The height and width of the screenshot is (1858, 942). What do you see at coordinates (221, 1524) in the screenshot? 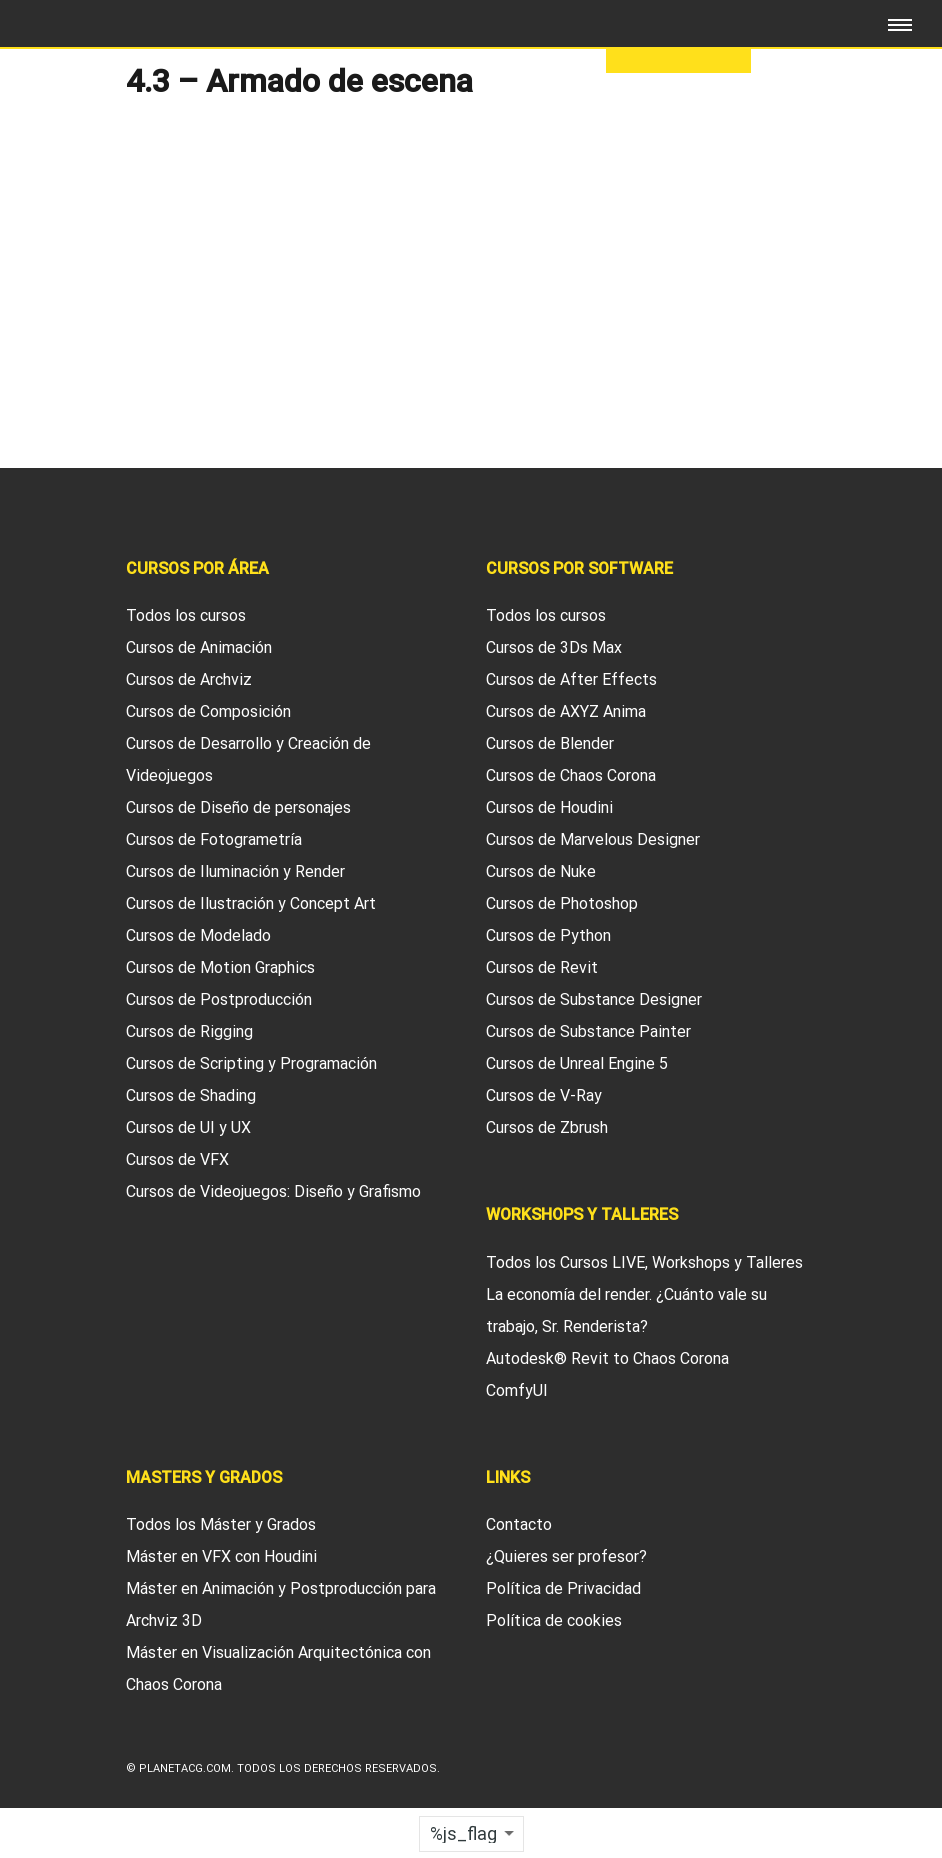
I see `Todos los Máster y Grados` at bounding box center [221, 1524].